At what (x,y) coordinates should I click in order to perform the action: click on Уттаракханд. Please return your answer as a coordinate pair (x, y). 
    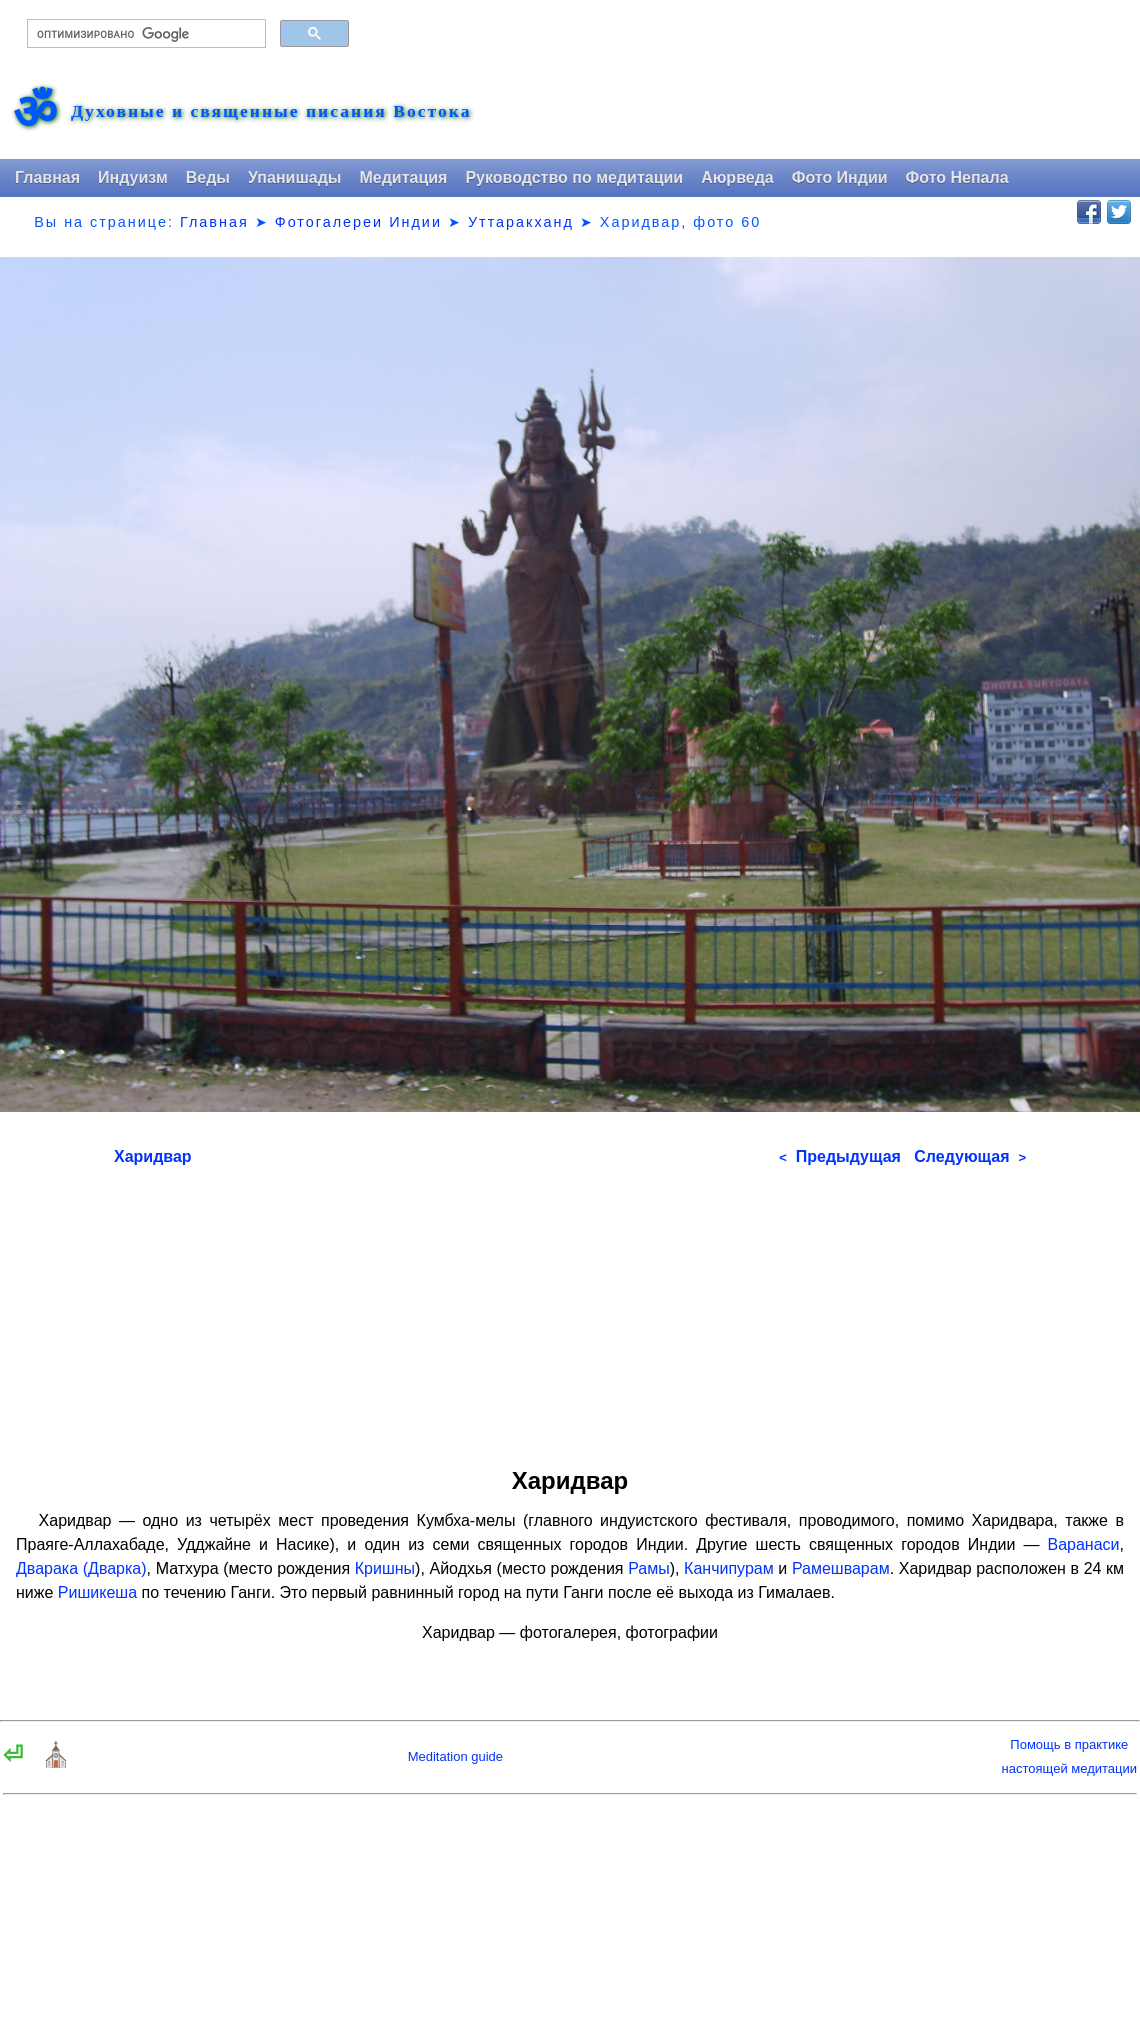
    Looking at the image, I should click on (521, 222).